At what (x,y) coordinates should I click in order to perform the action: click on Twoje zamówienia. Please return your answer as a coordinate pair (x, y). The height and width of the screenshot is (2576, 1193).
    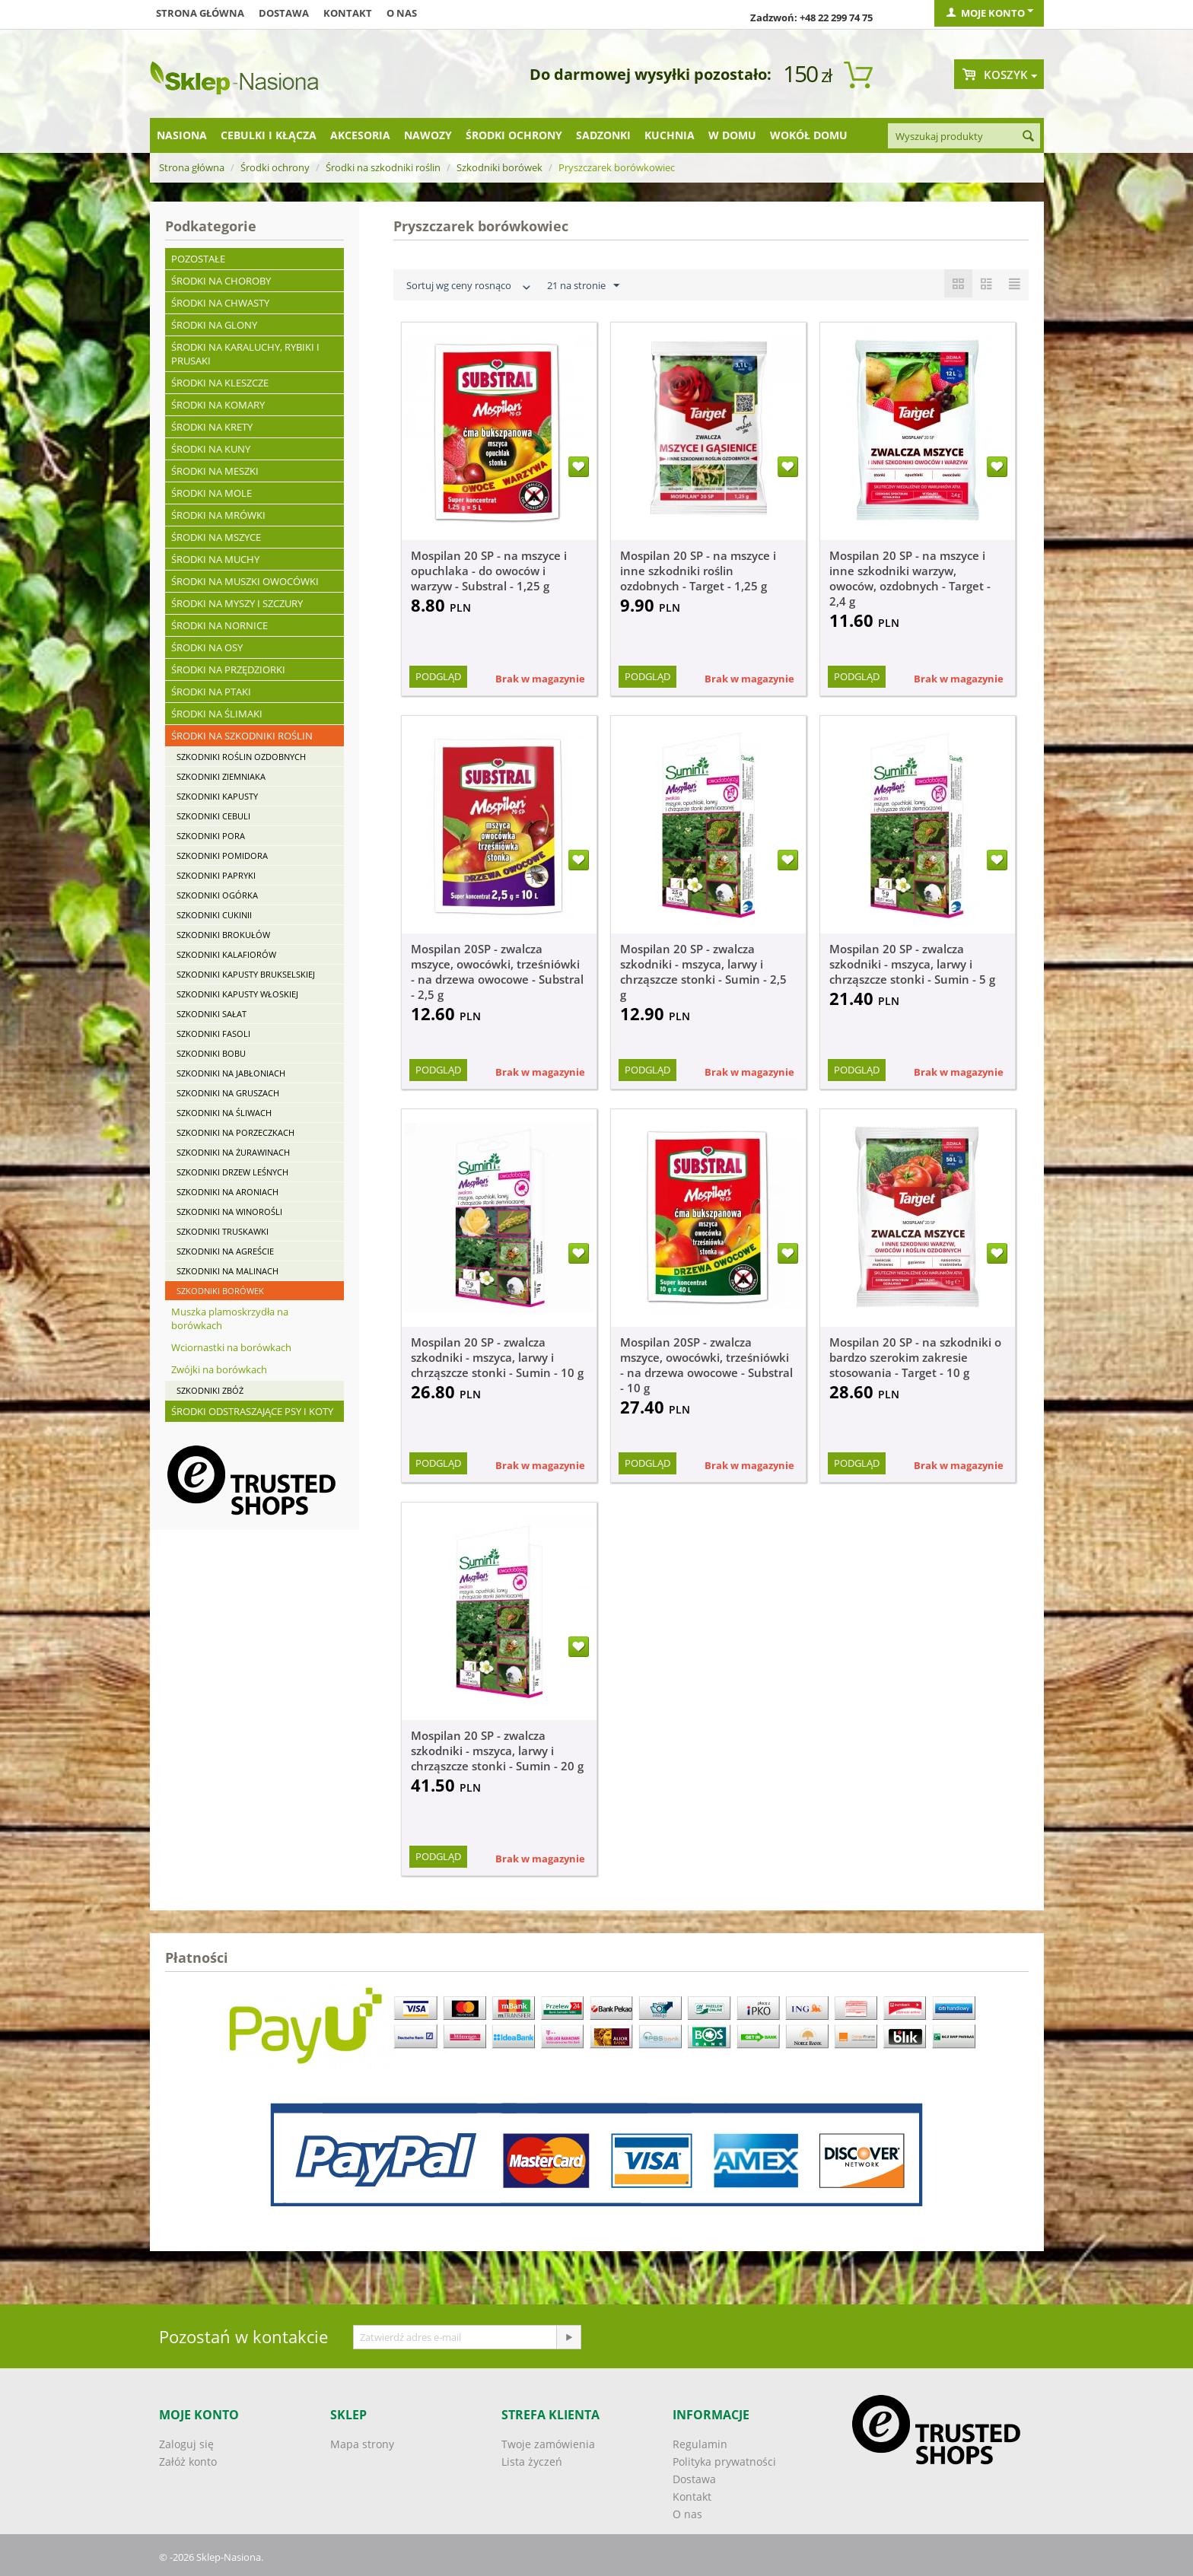
    Looking at the image, I should click on (548, 2444).